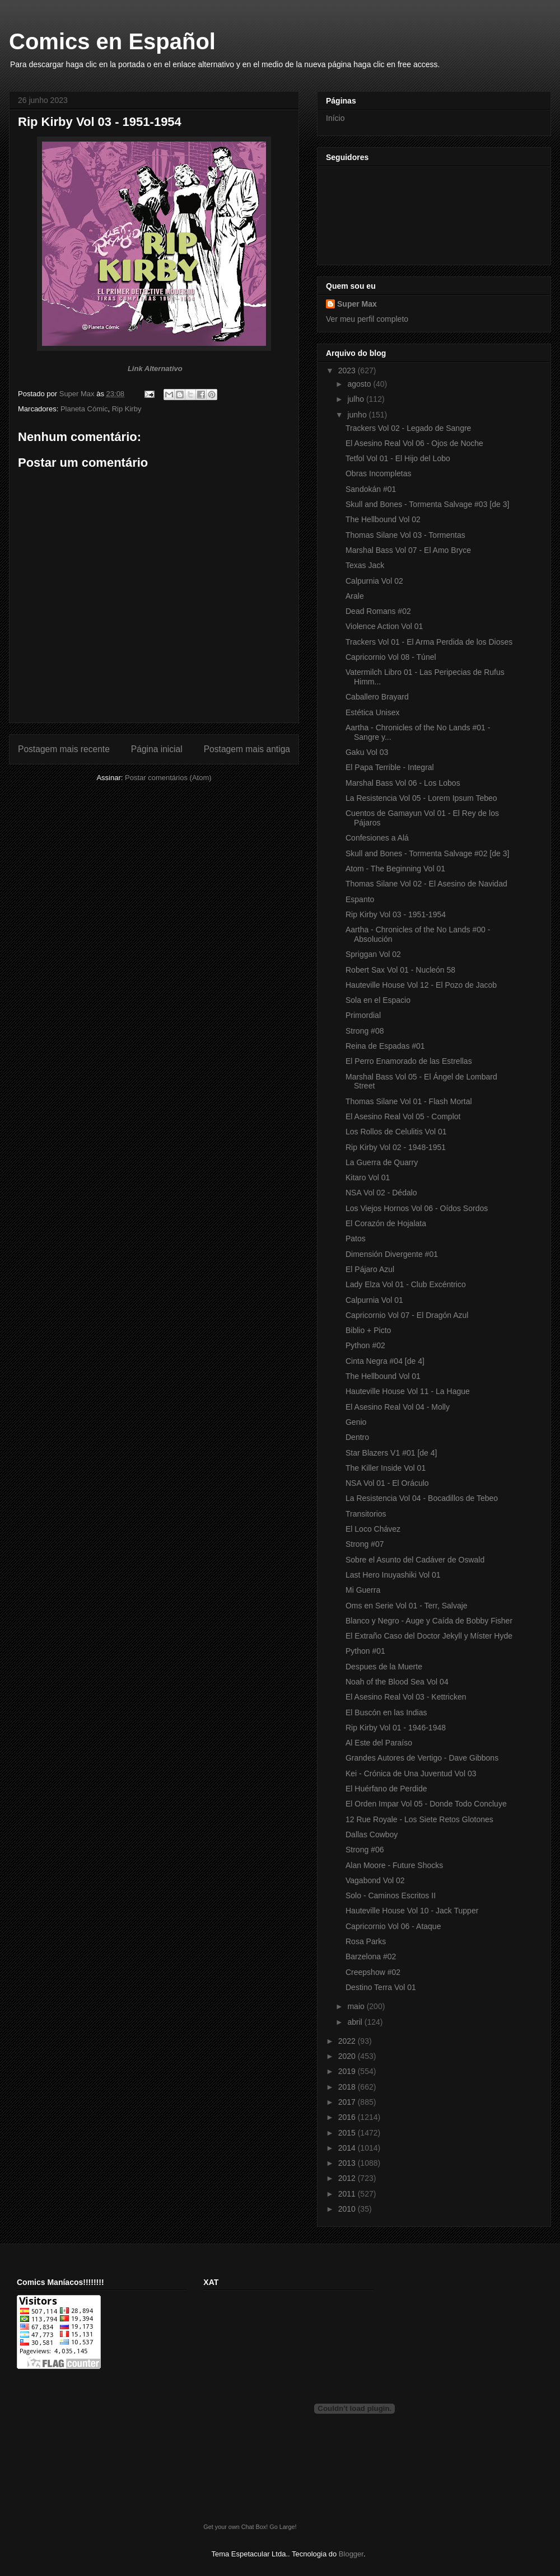 The width and height of the screenshot is (560, 2576). I want to click on Dimensión Divergente #01, so click(392, 1254).